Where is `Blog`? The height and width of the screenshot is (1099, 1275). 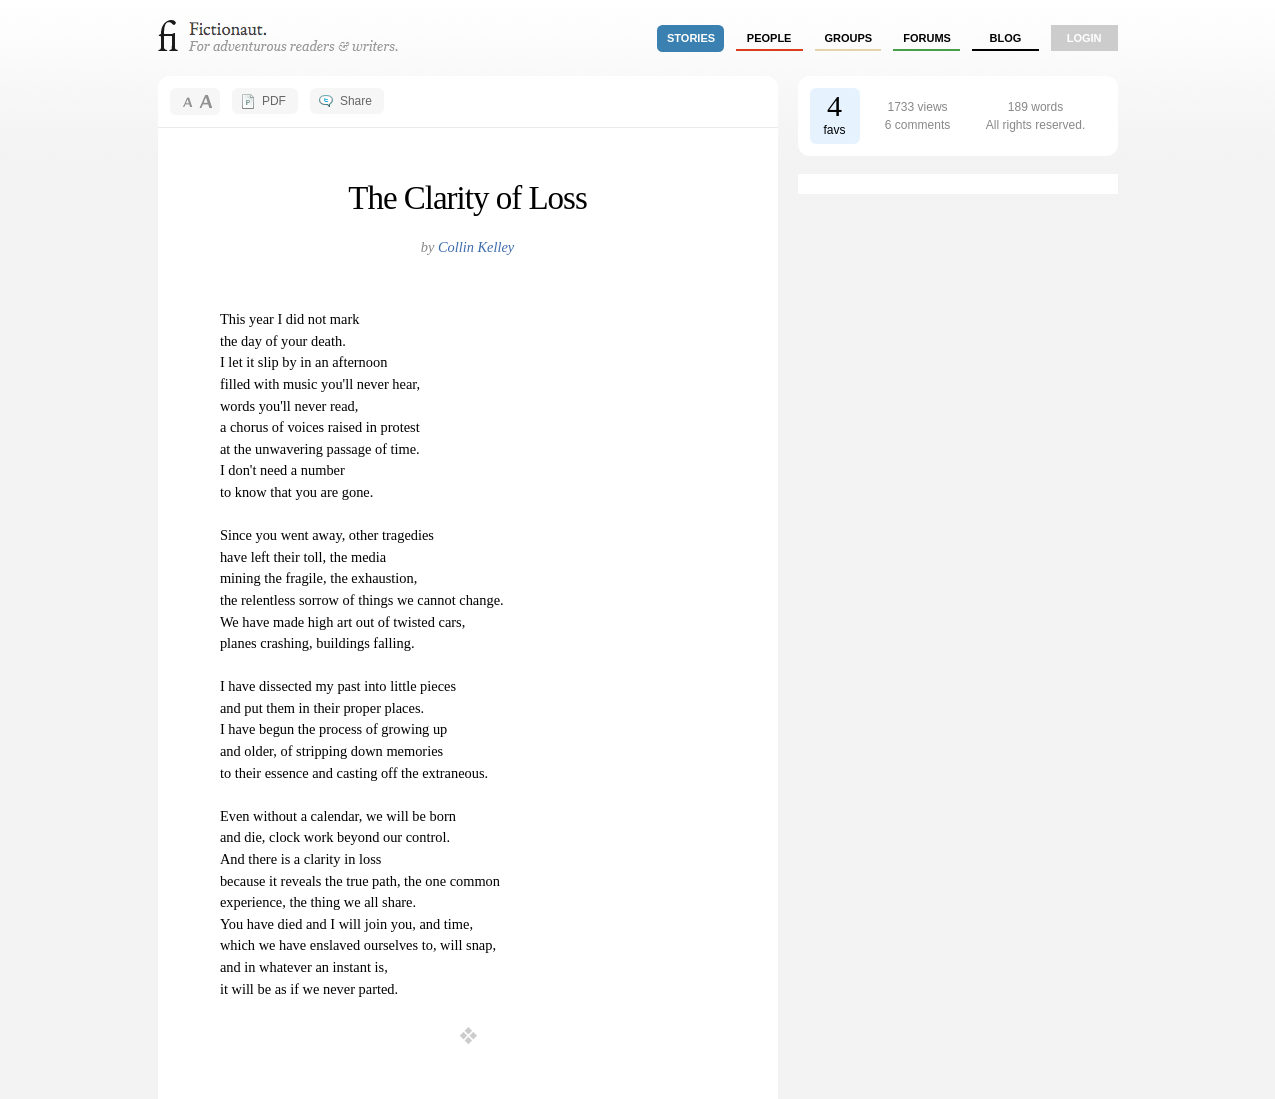
Blog is located at coordinates (1005, 38).